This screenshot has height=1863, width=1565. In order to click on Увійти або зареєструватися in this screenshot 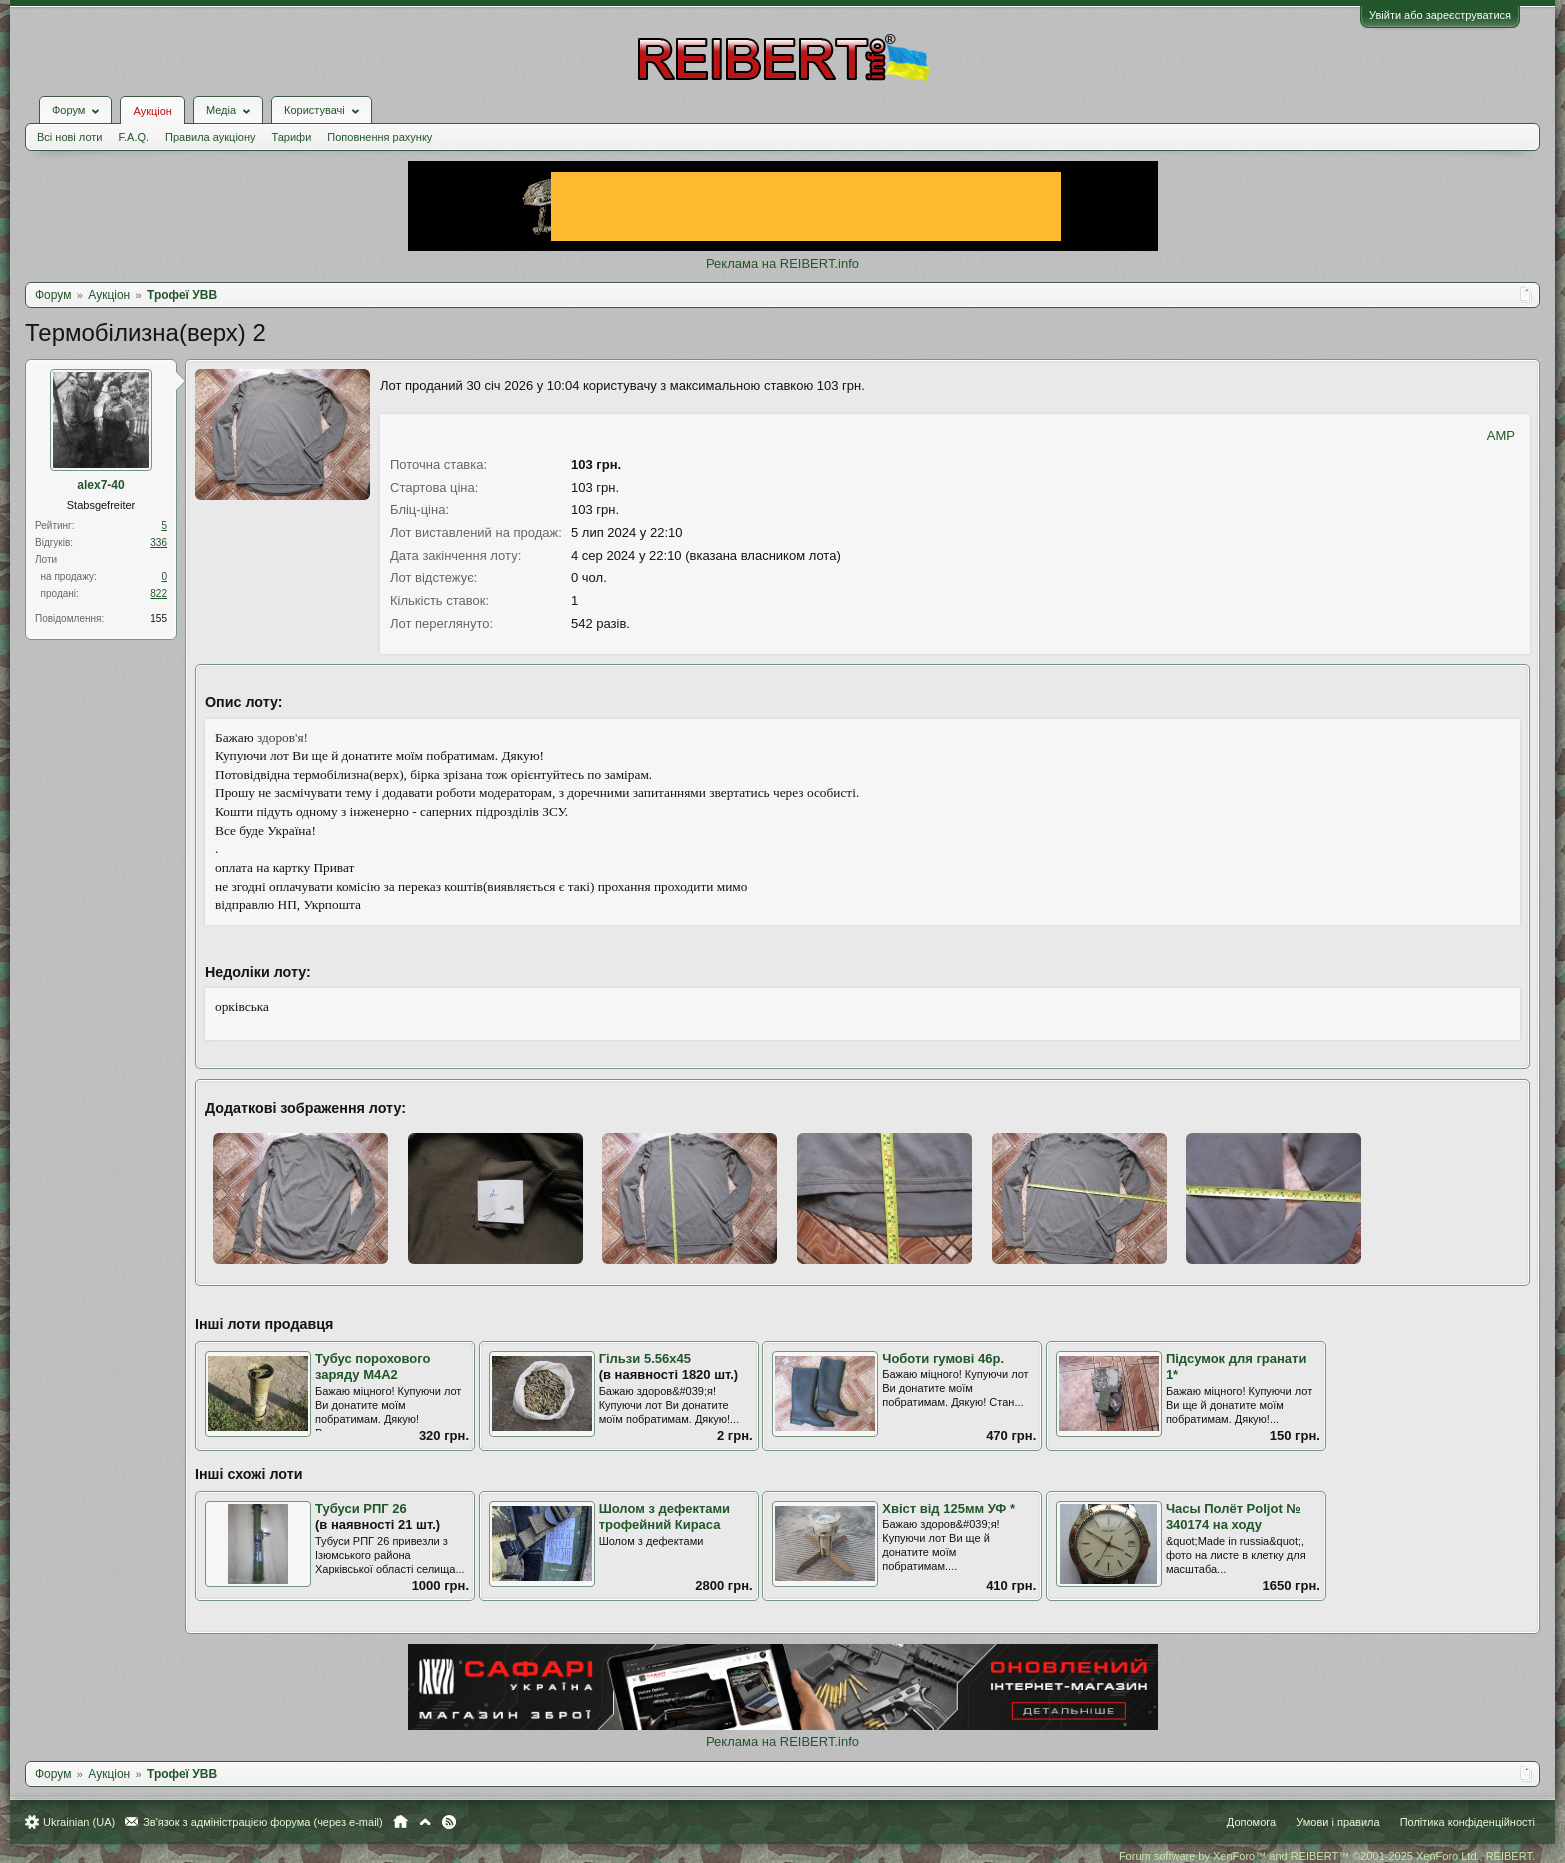, I will do `click(1440, 15)`.